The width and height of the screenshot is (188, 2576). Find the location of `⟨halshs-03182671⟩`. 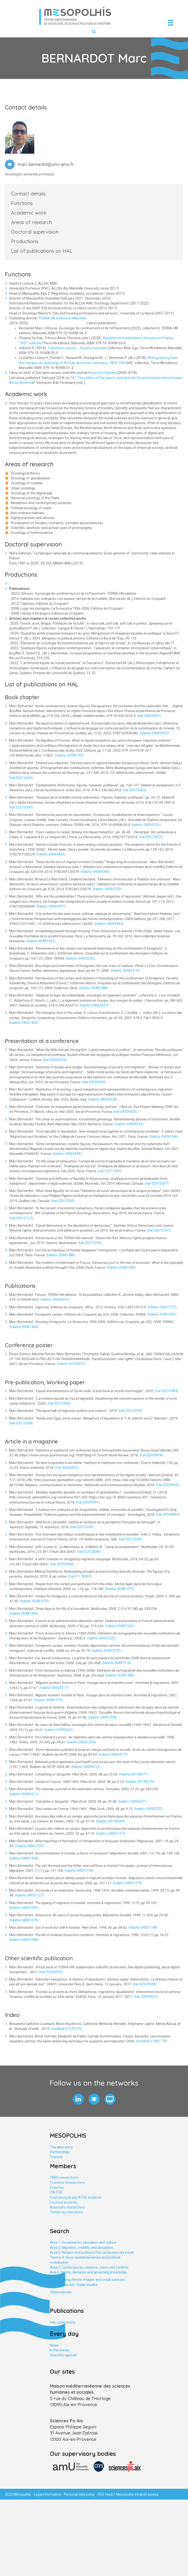

⟨halshs-03182671⟩ is located at coordinates (71, 1364).